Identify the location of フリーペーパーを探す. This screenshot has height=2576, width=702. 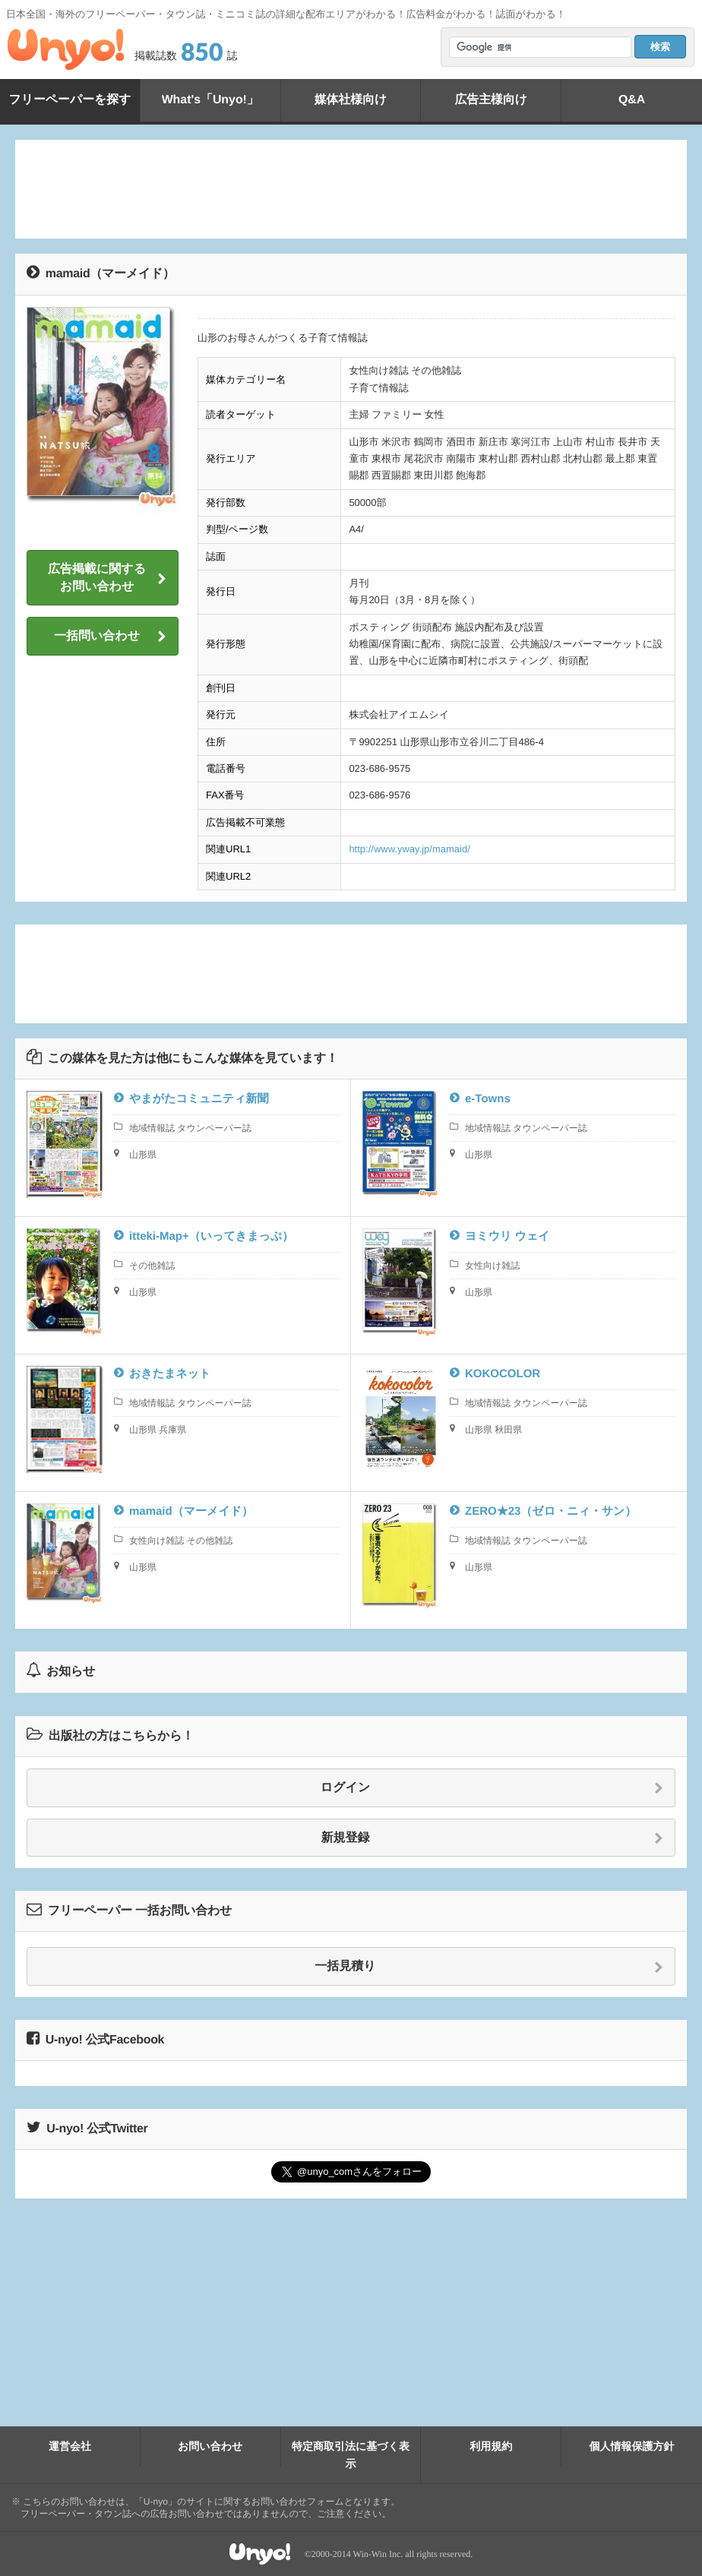
(69, 99).